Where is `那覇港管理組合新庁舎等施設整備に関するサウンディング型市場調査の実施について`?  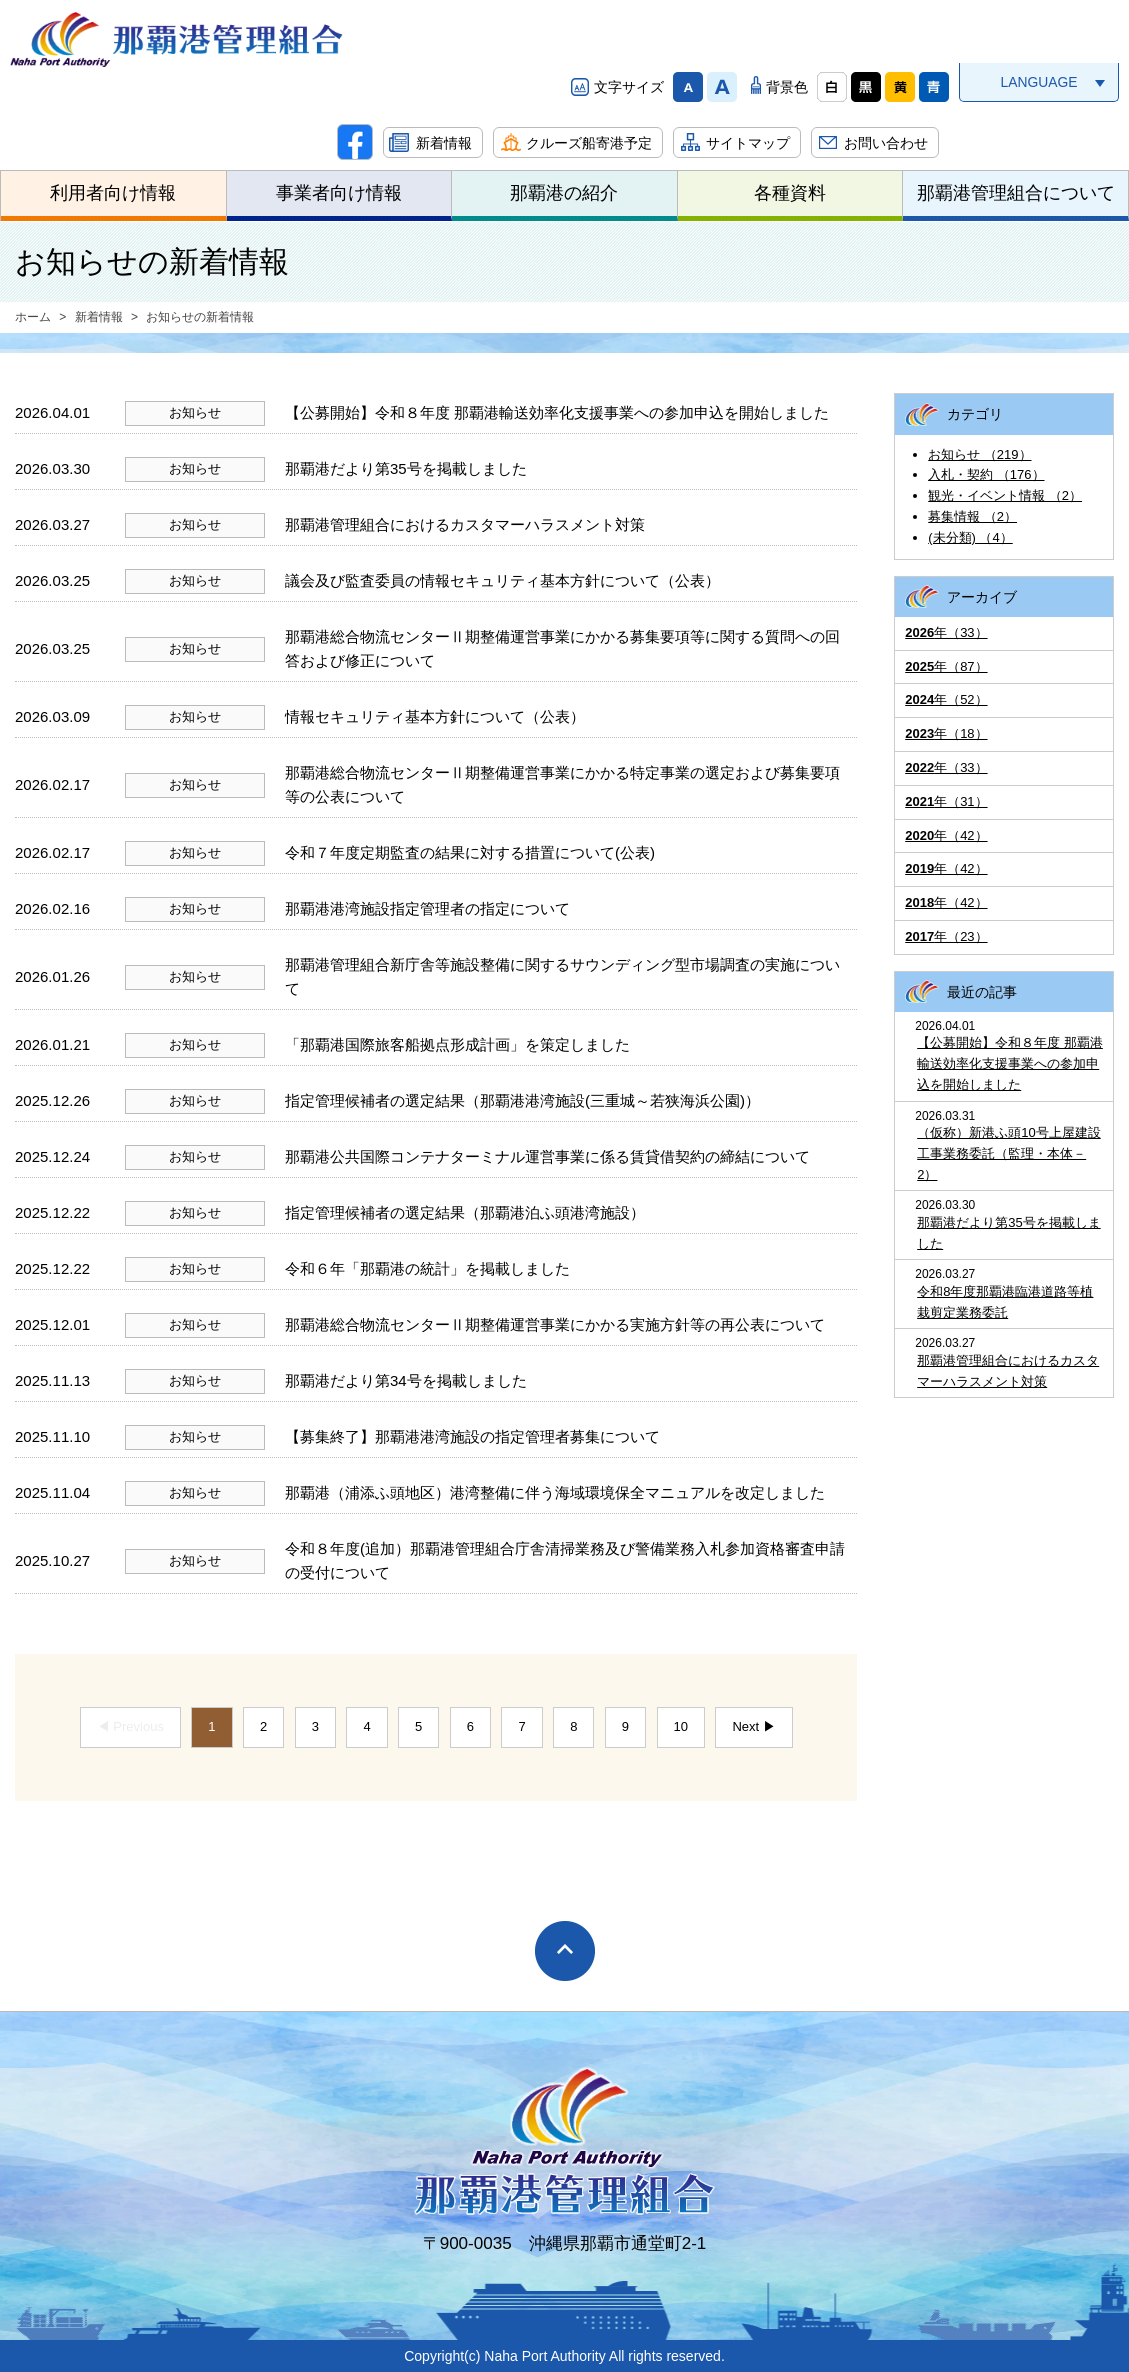
那覇港管理組合新庁舎等施設整備に関するサウンディング型市場調査の実施について is located at coordinates (562, 976).